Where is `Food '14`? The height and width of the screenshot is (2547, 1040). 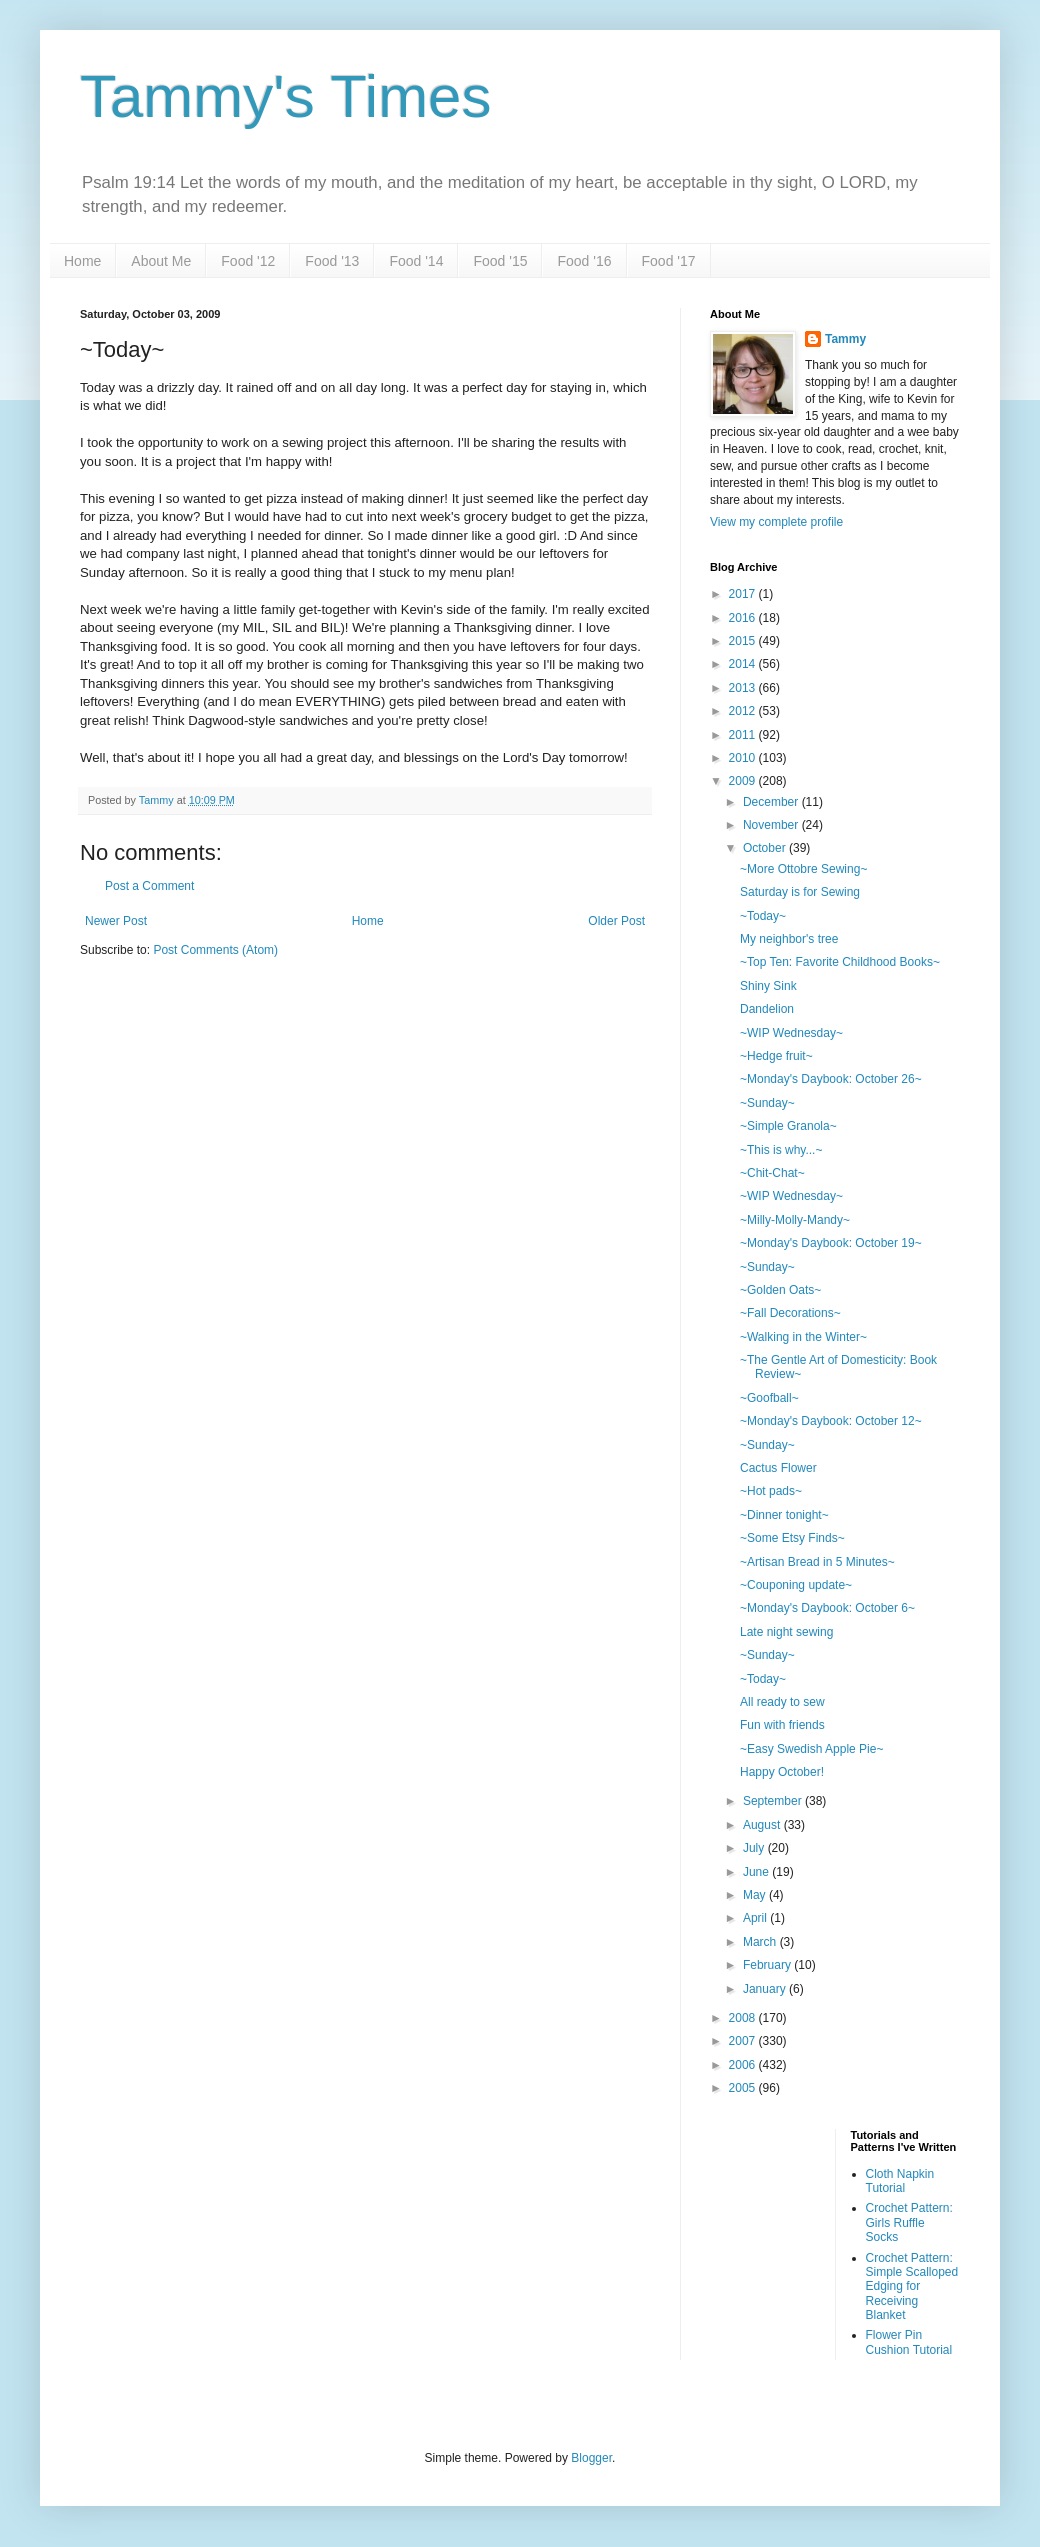 Food '14 is located at coordinates (416, 261).